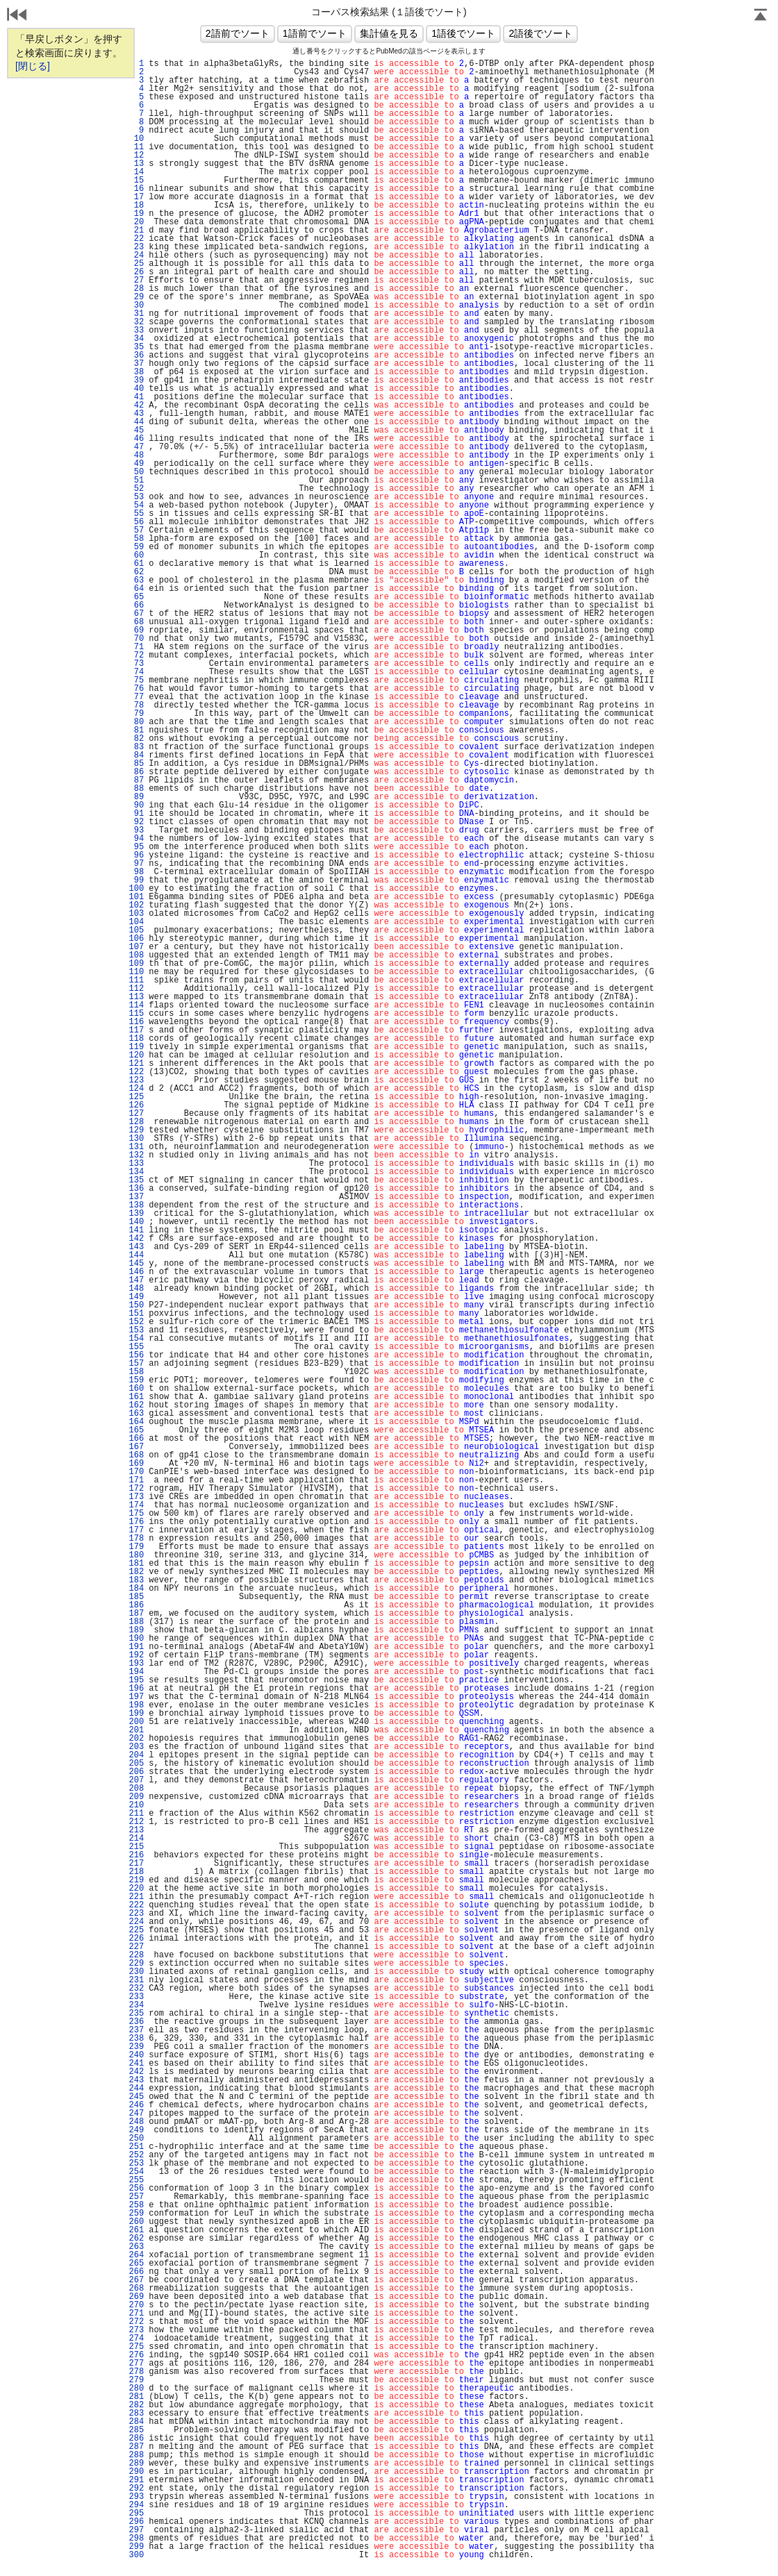 The height and width of the screenshot is (2576, 778). What do you see at coordinates (136, 1897) in the screenshot?
I see `221` at bounding box center [136, 1897].